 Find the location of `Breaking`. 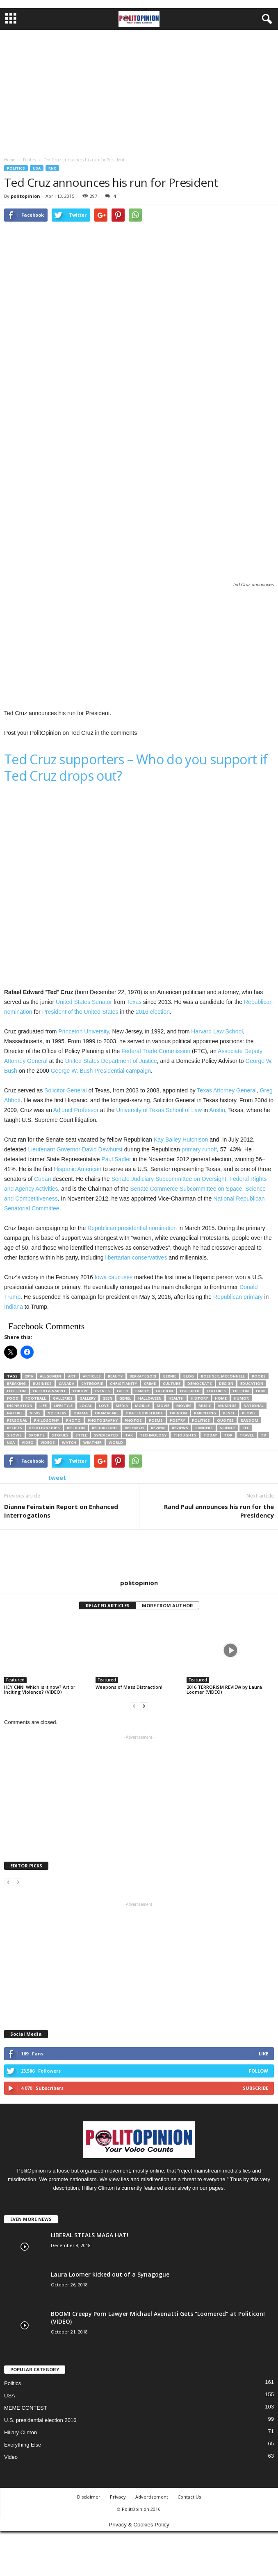

Breaking is located at coordinates (16, 1383).